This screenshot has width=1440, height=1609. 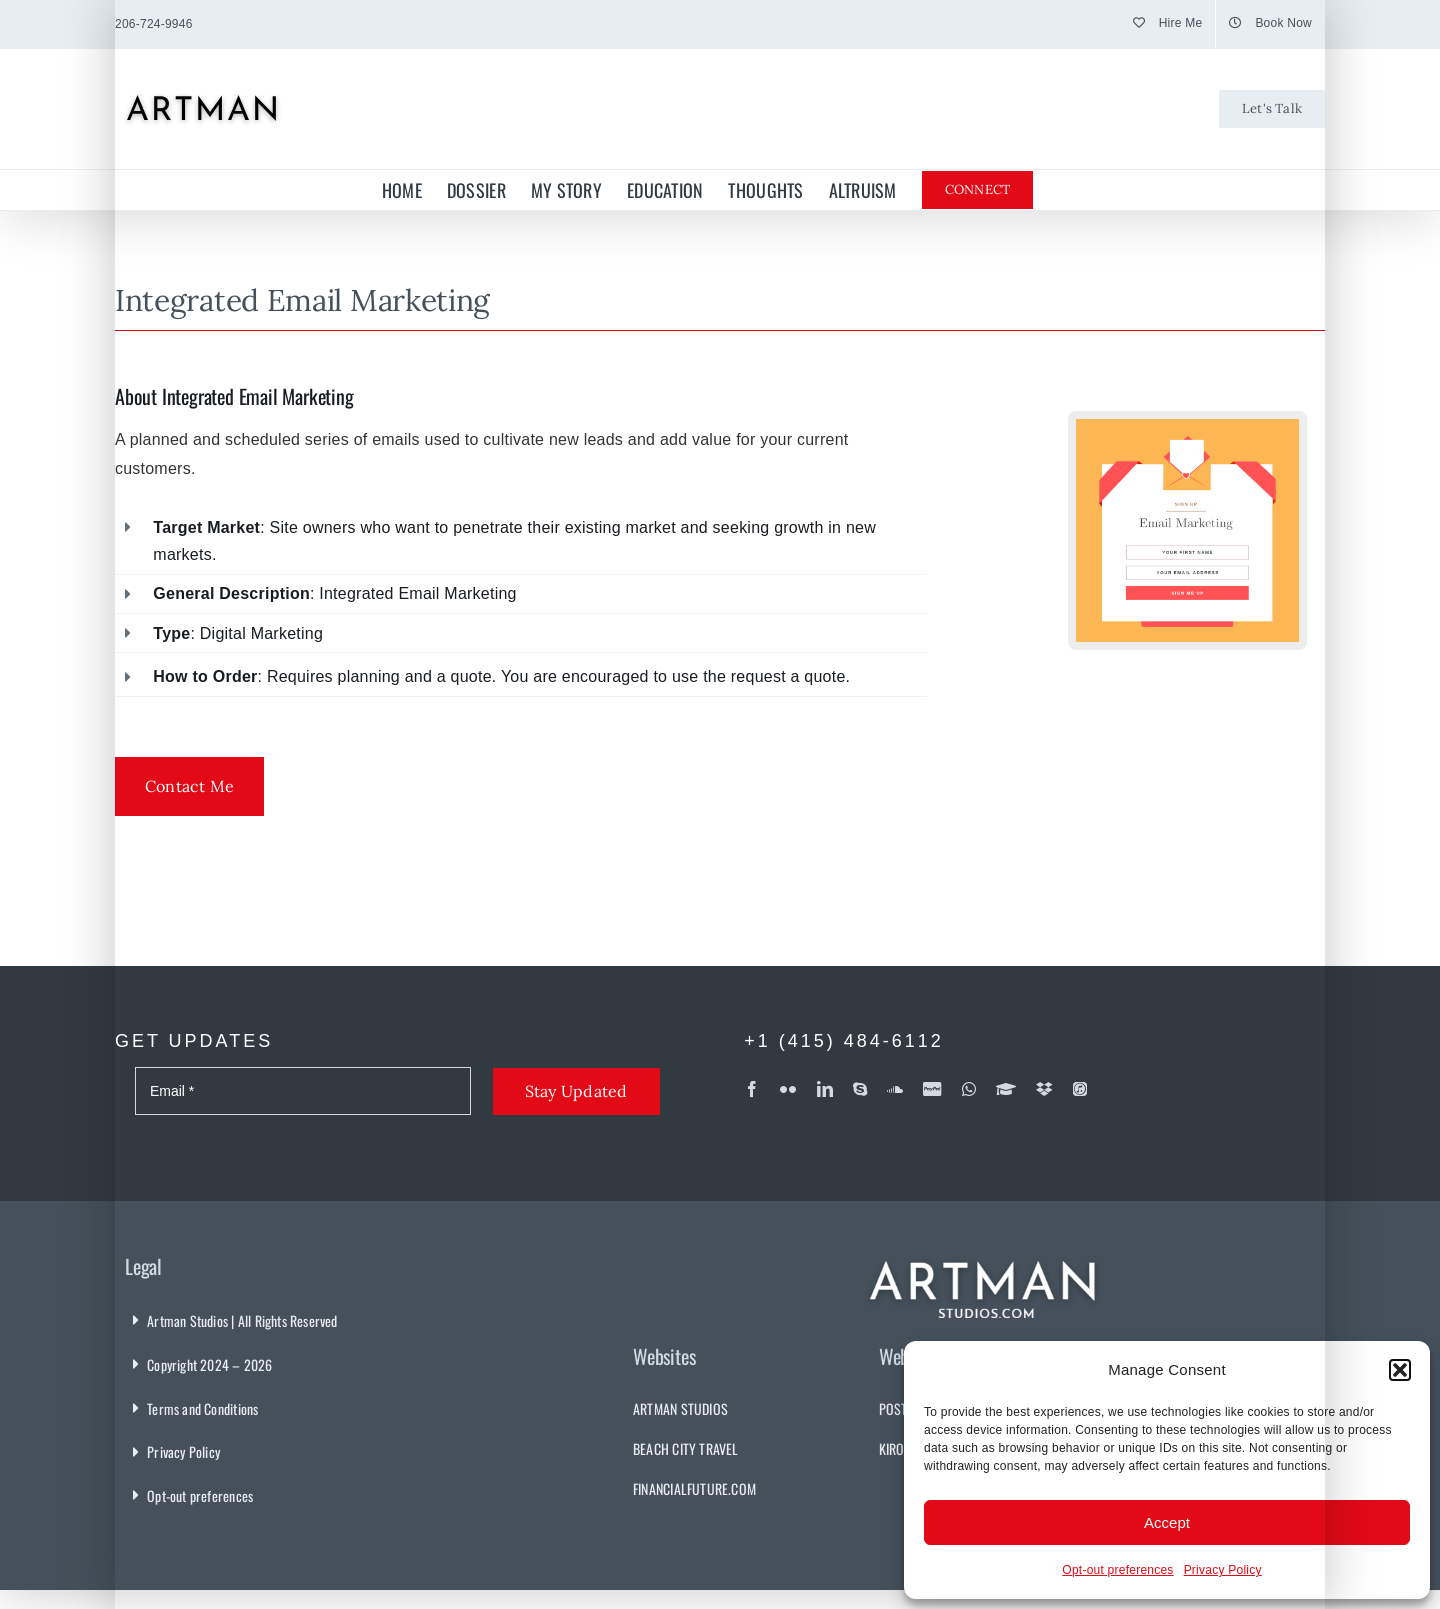 What do you see at coordinates (1187, 426) in the screenshot?
I see `[Email Marketing Campaign]` at bounding box center [1187, 426].